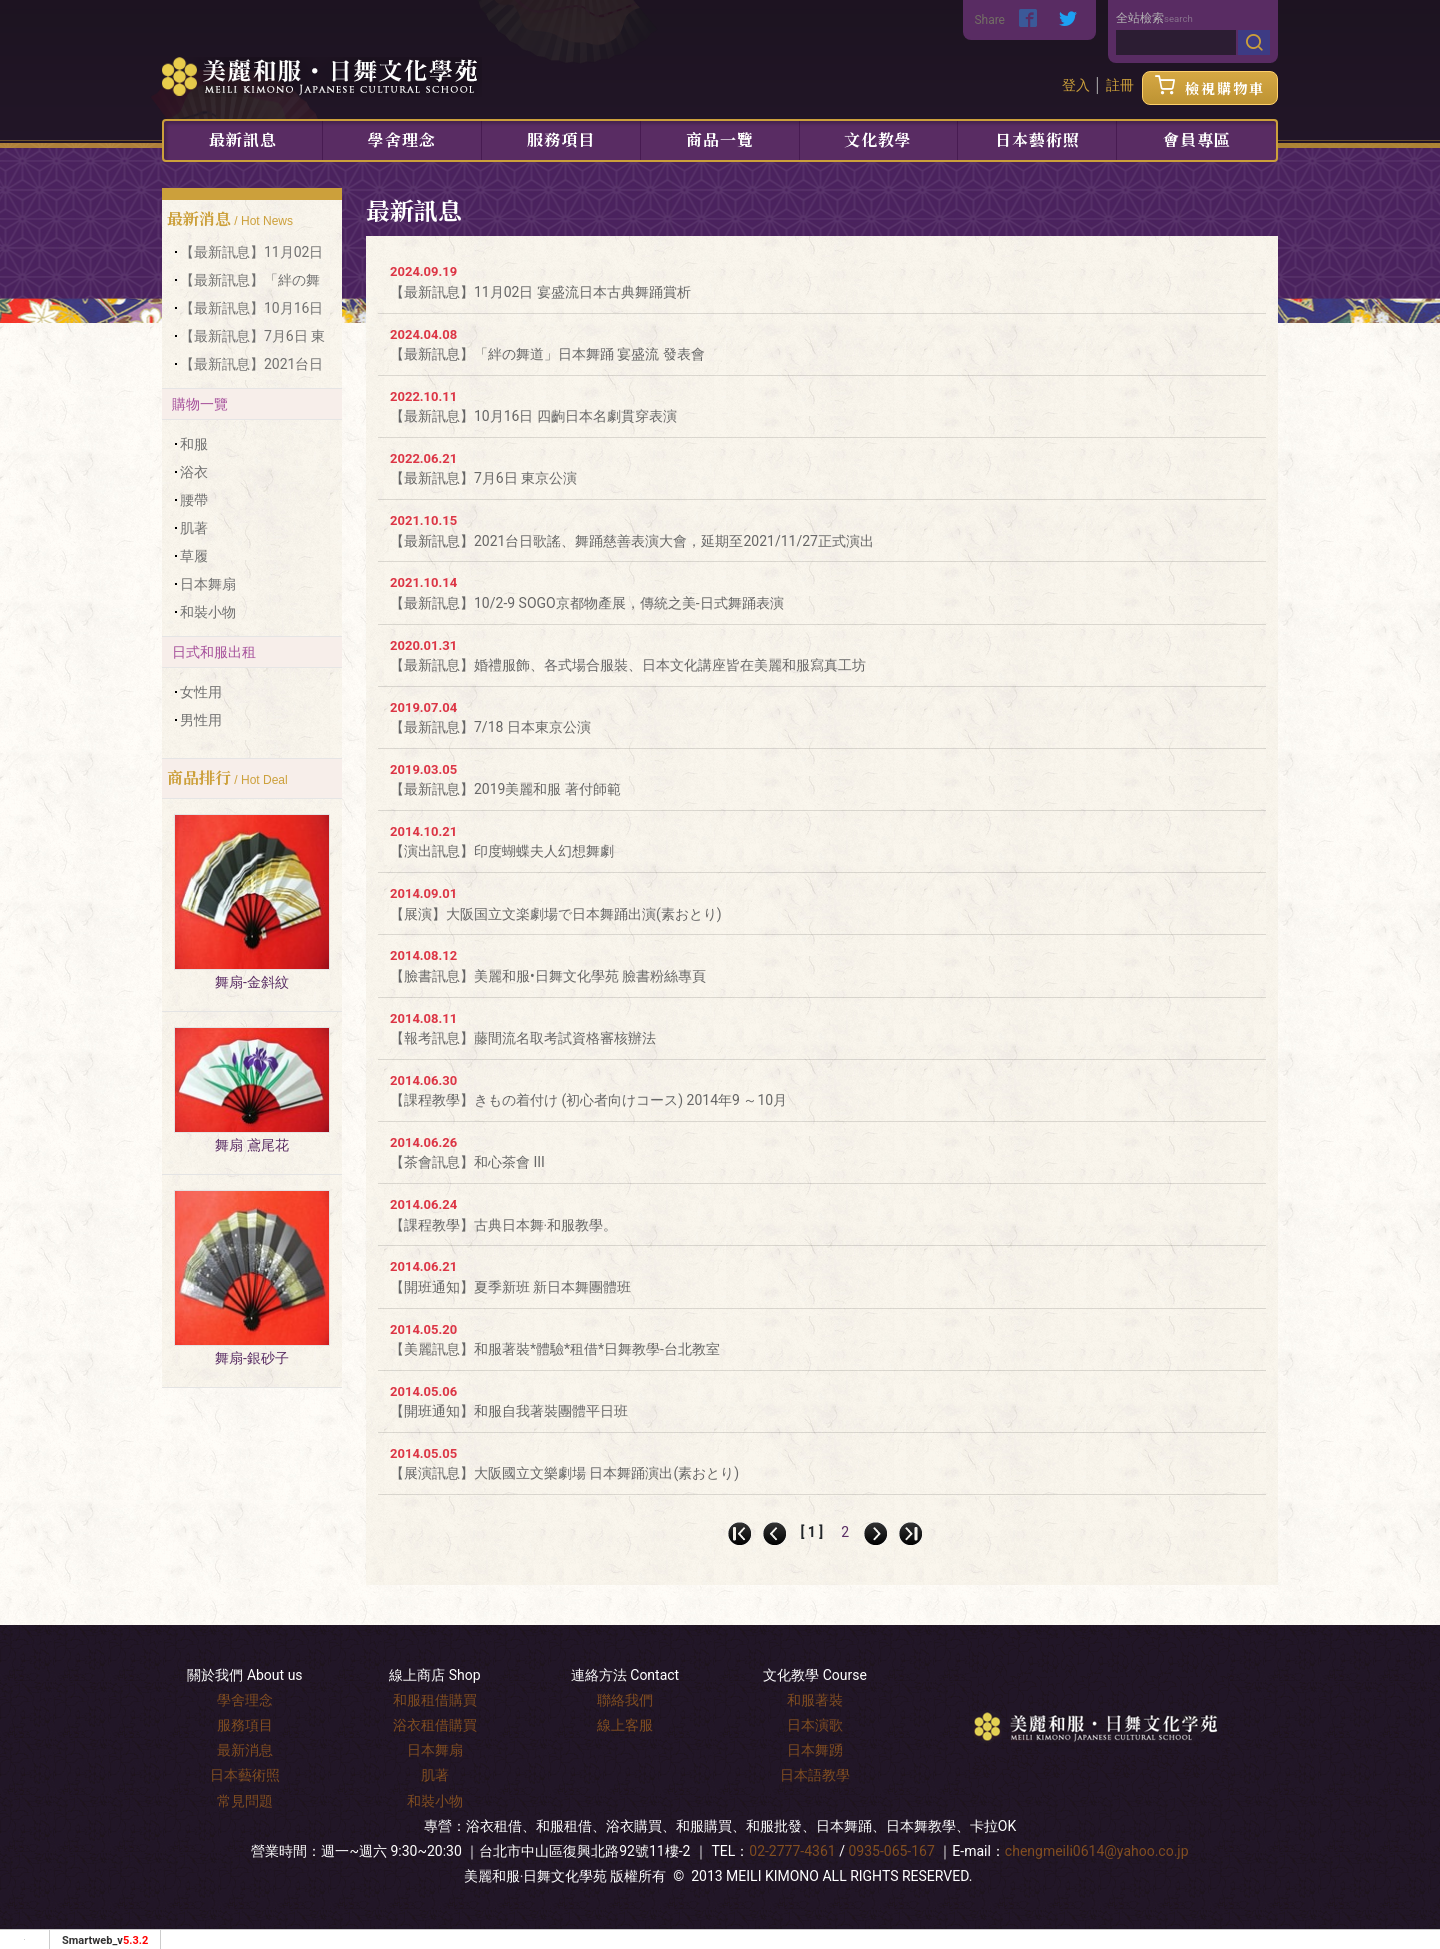  What do you see at coordinates (891, 1851) in the screenshot?
I see `0935-065-167` at bounding box center [891, 1851].